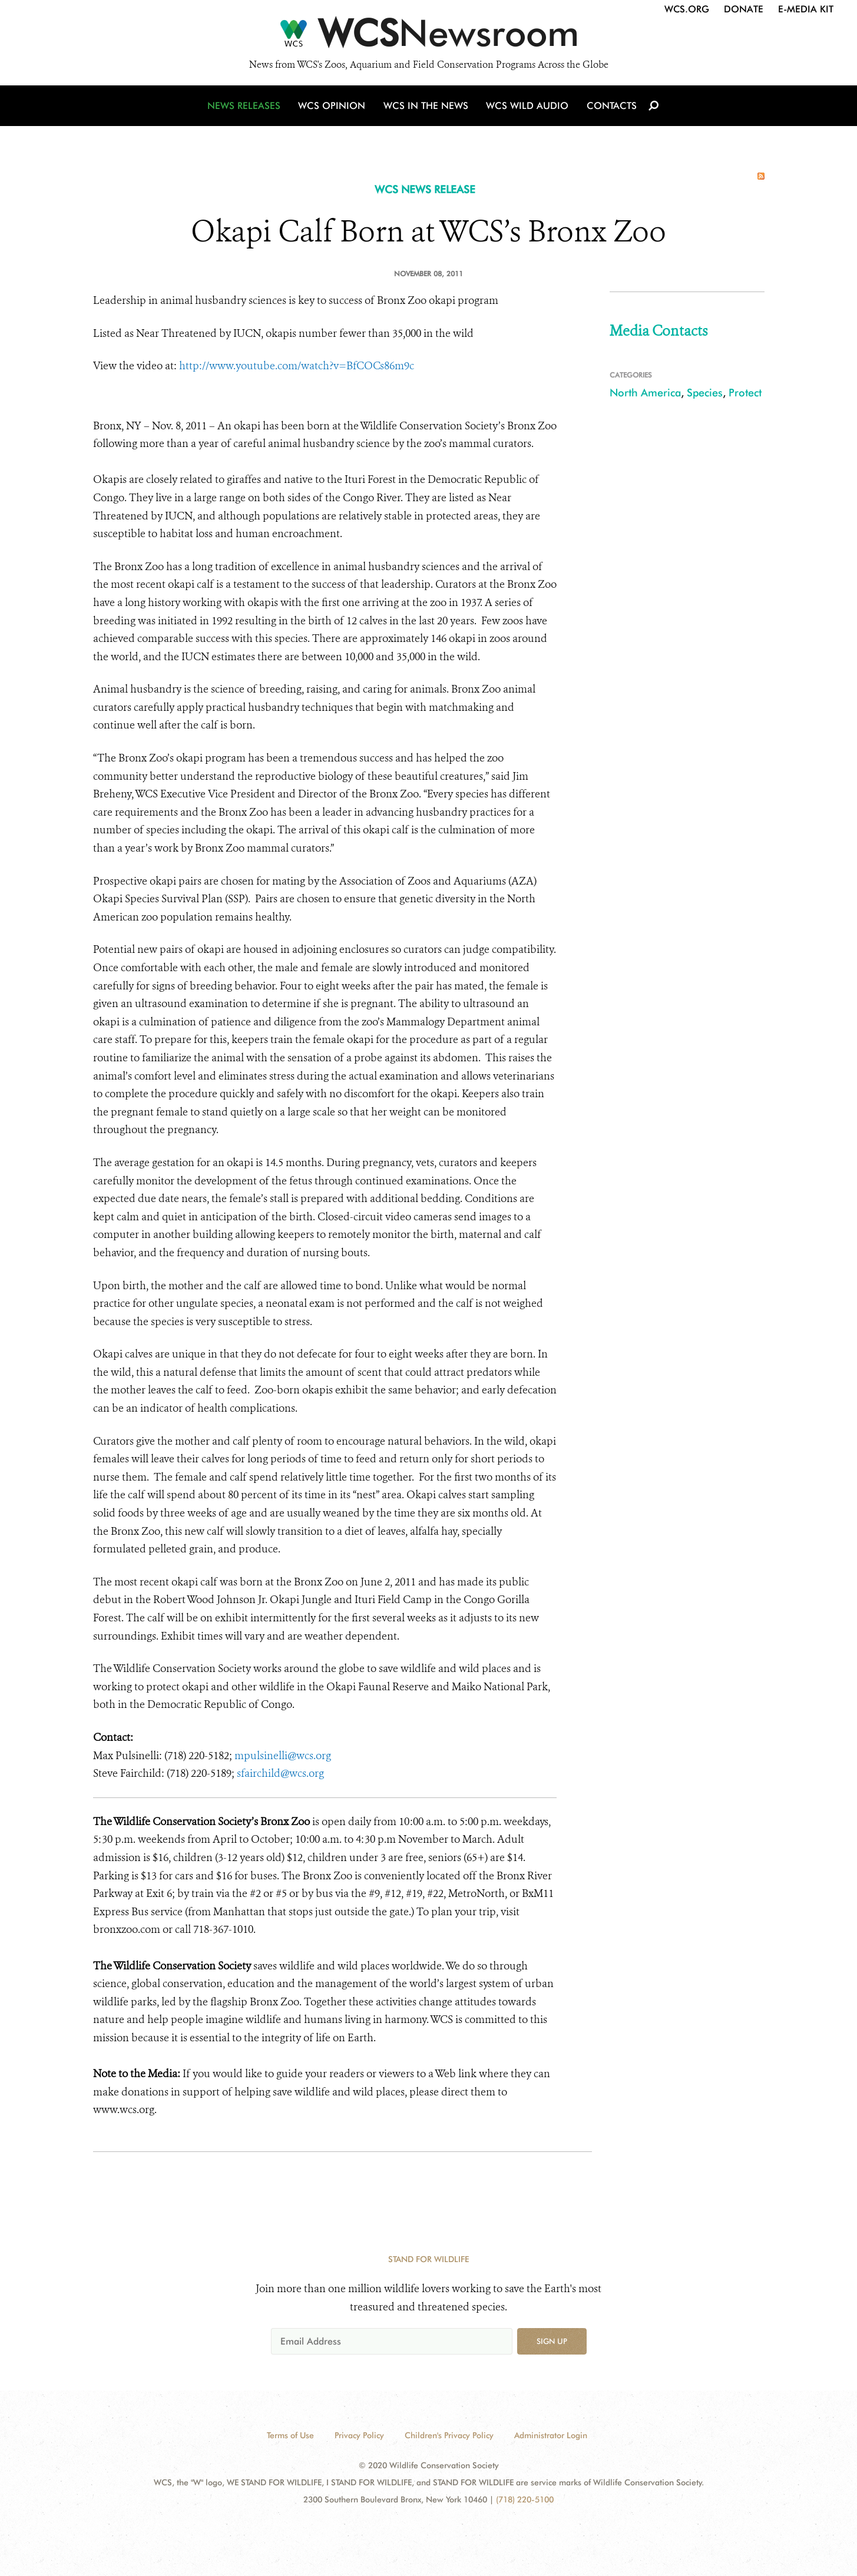  Describe the element at coordinates (427, 107) in the screenshot. I see `WCS in the News` at that location.